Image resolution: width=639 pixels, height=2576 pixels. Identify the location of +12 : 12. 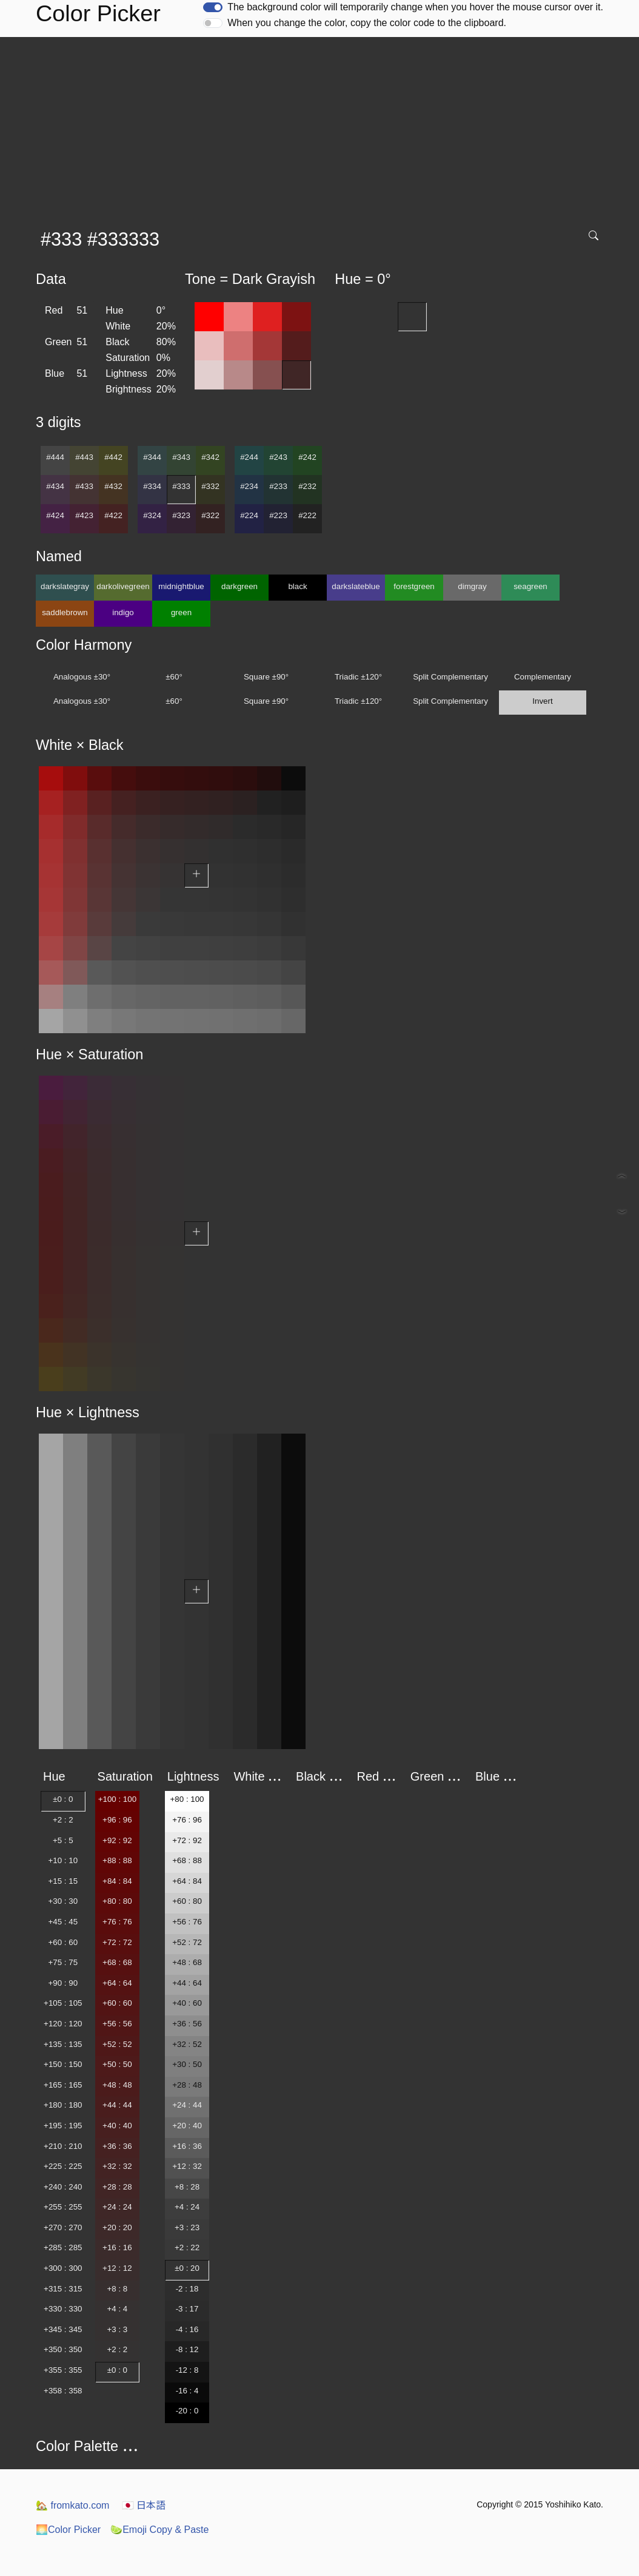
(117, 2268).